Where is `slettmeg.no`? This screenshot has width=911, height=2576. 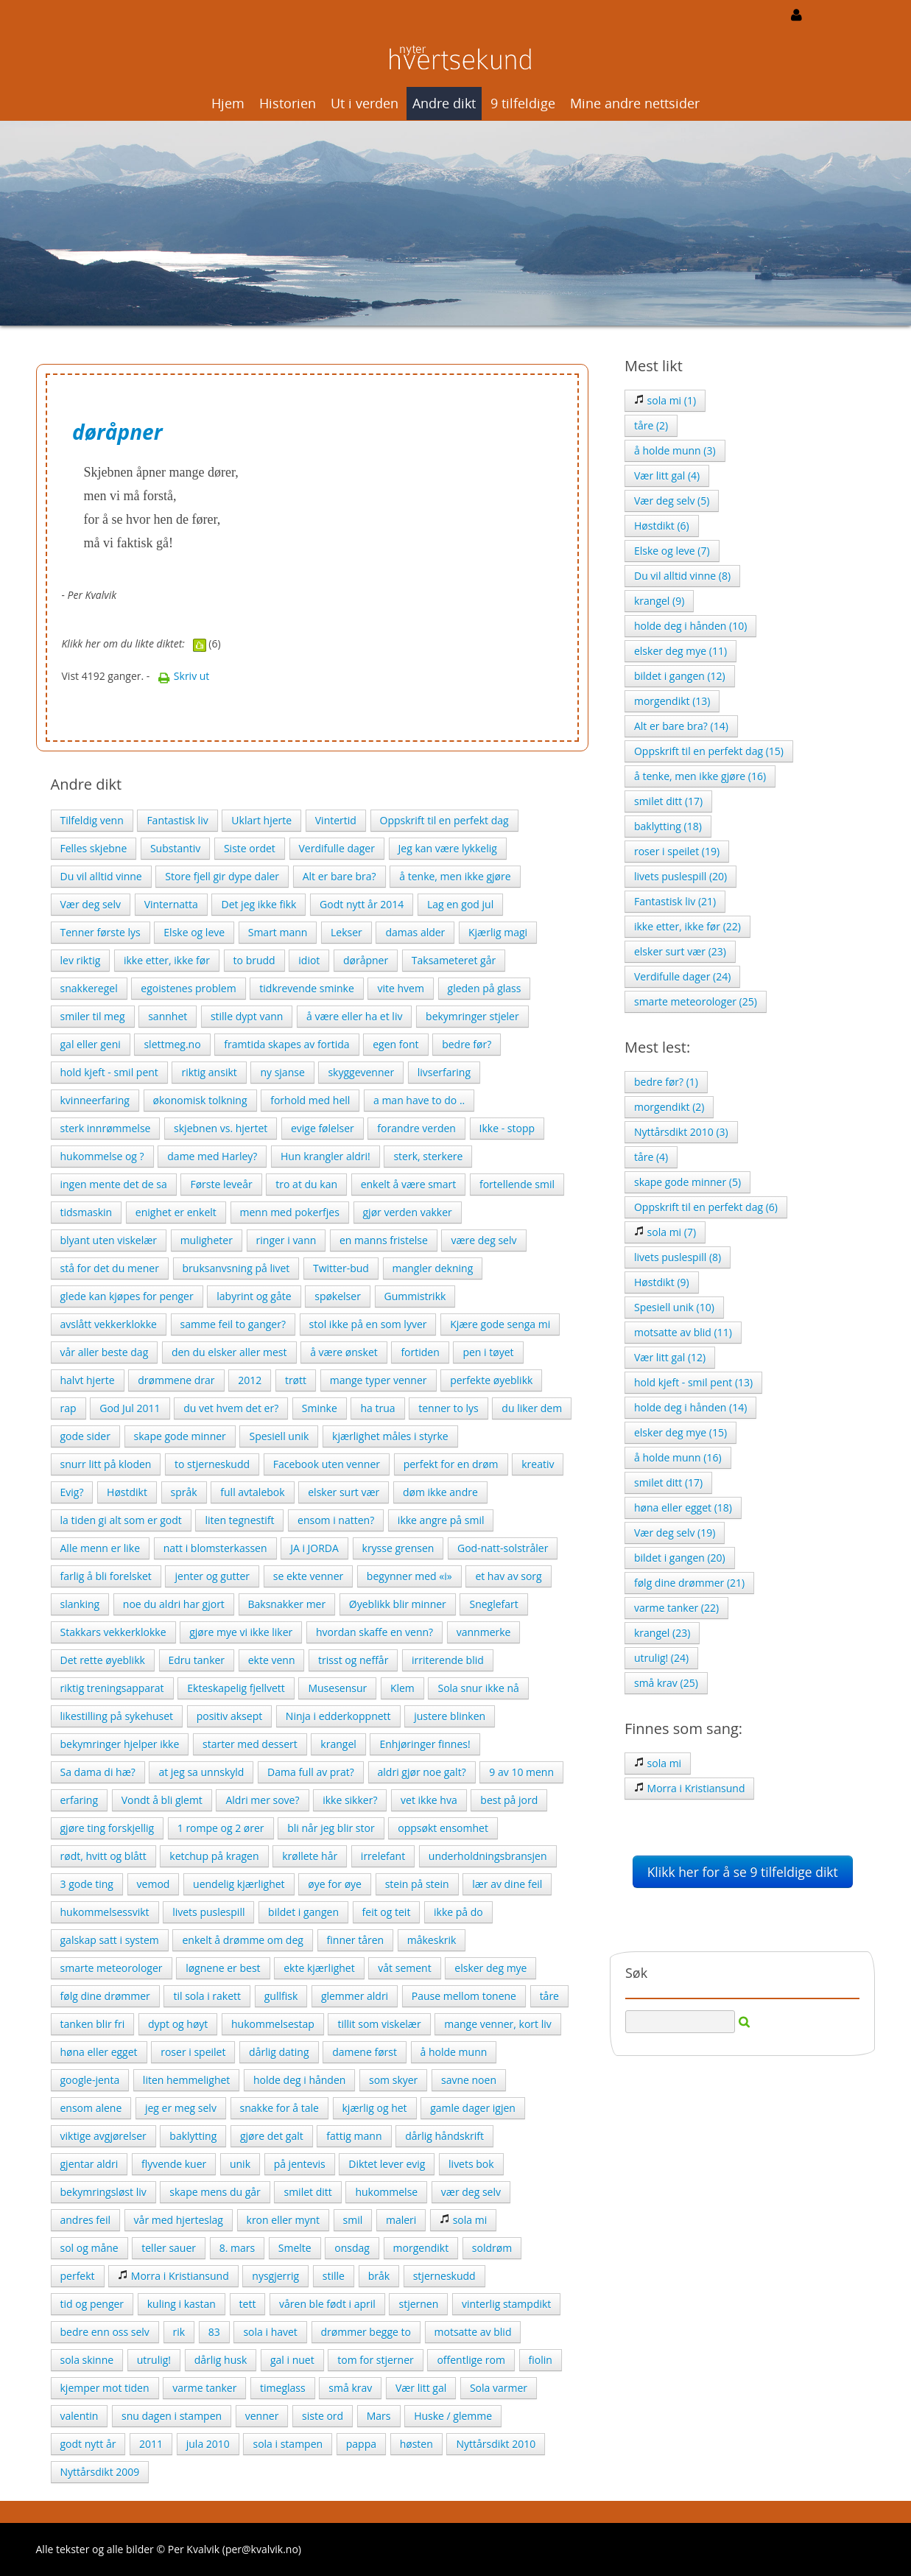
slettmeg.no is located at coordinates (172, 1044).